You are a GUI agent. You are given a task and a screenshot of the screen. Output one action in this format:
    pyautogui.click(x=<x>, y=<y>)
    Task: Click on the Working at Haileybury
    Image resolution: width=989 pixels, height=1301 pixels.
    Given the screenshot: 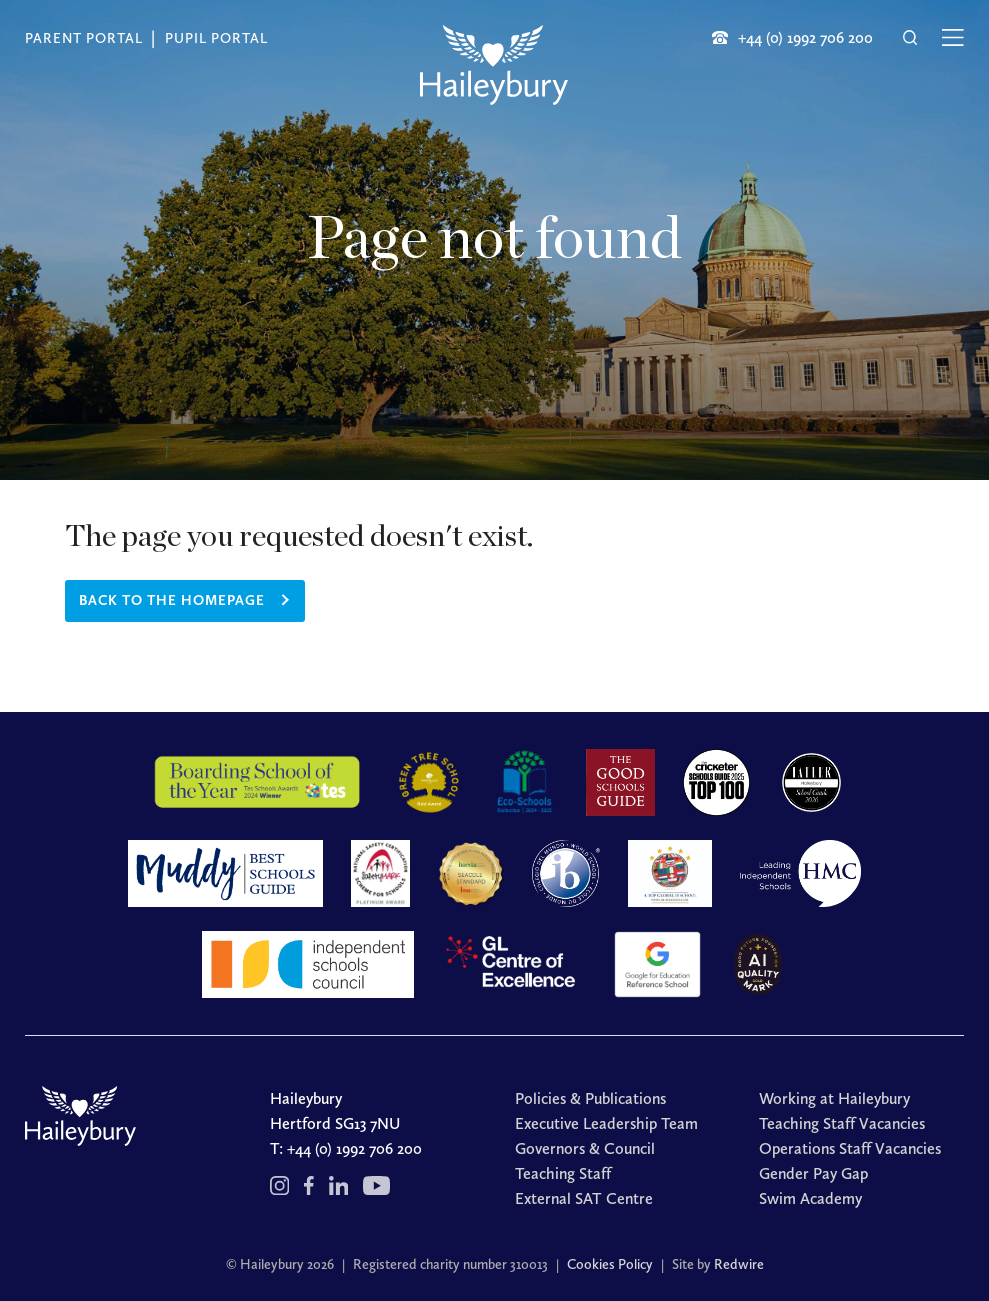 What is the action you would take?
    pyautogui.click(x=834, y=1098)
    